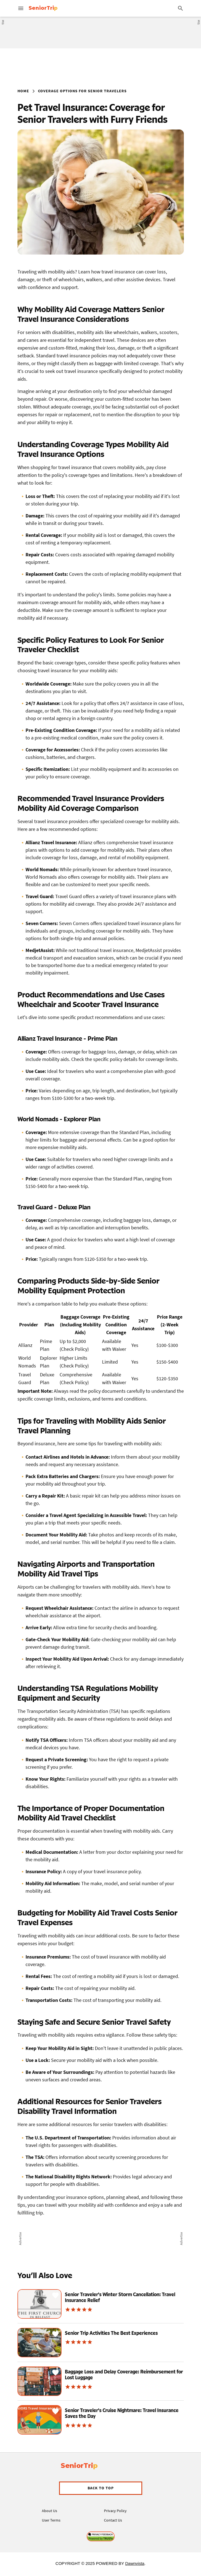 This screenshot has height=2576, width=201. I want to click on [Search], so click(180, 8).